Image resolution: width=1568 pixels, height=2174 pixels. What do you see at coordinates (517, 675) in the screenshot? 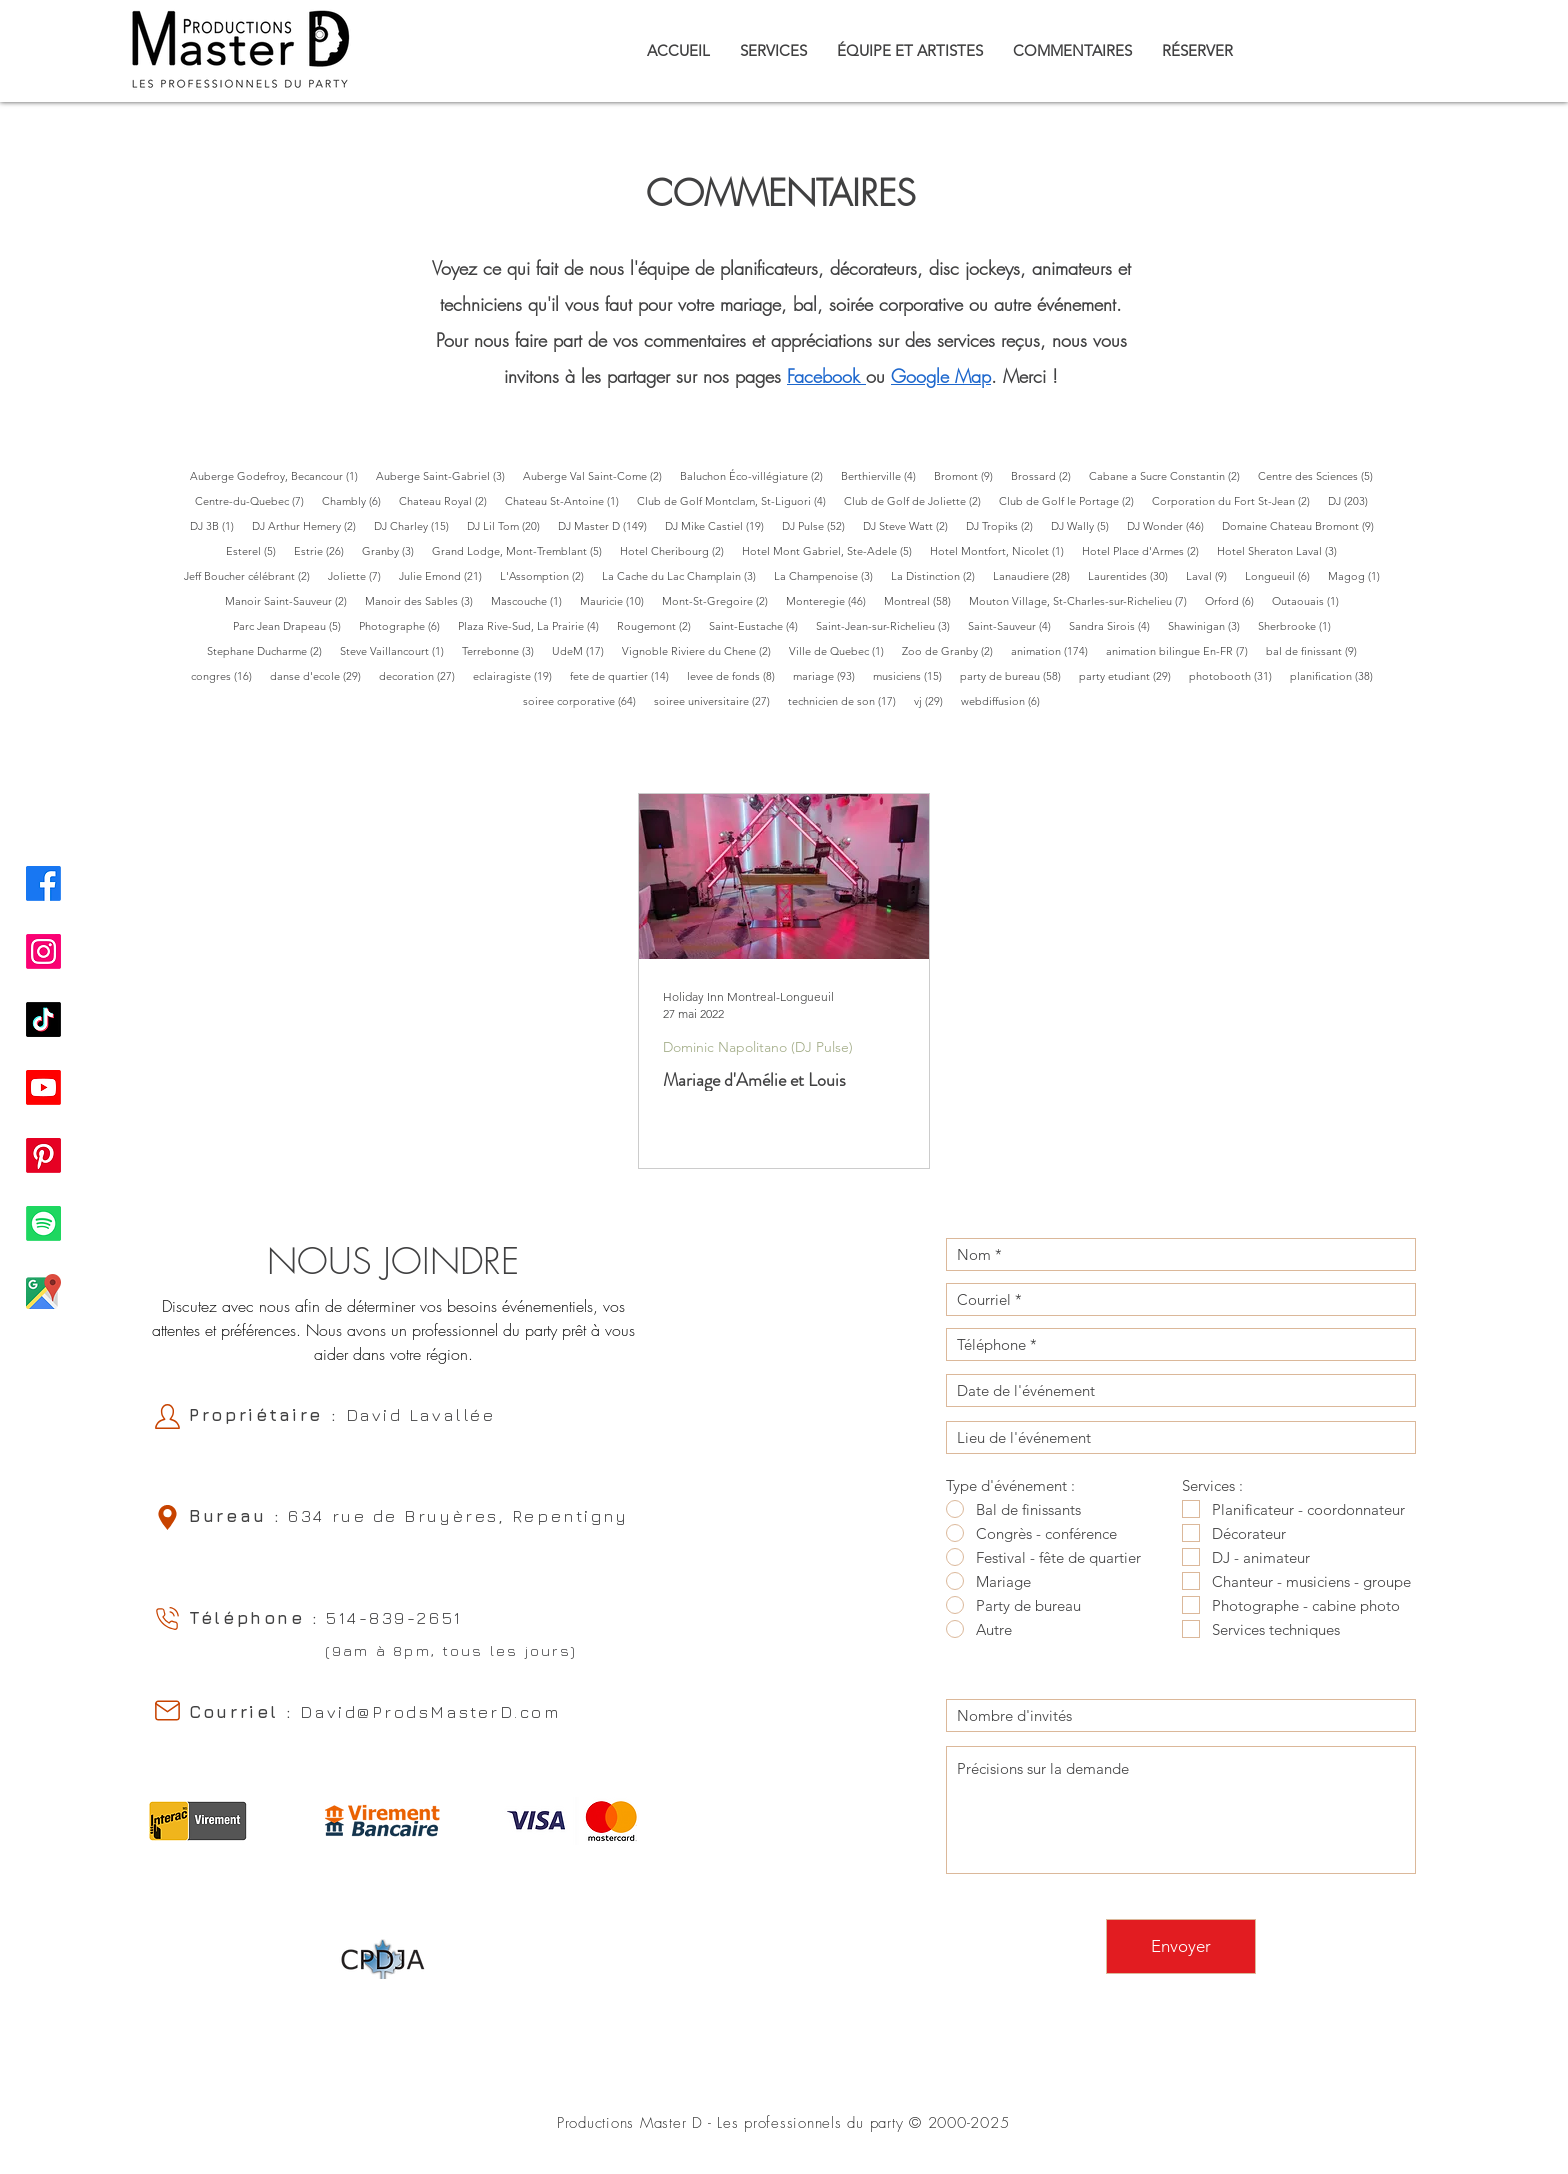
I see `eclairagiste` at bounding box center [517, 675].